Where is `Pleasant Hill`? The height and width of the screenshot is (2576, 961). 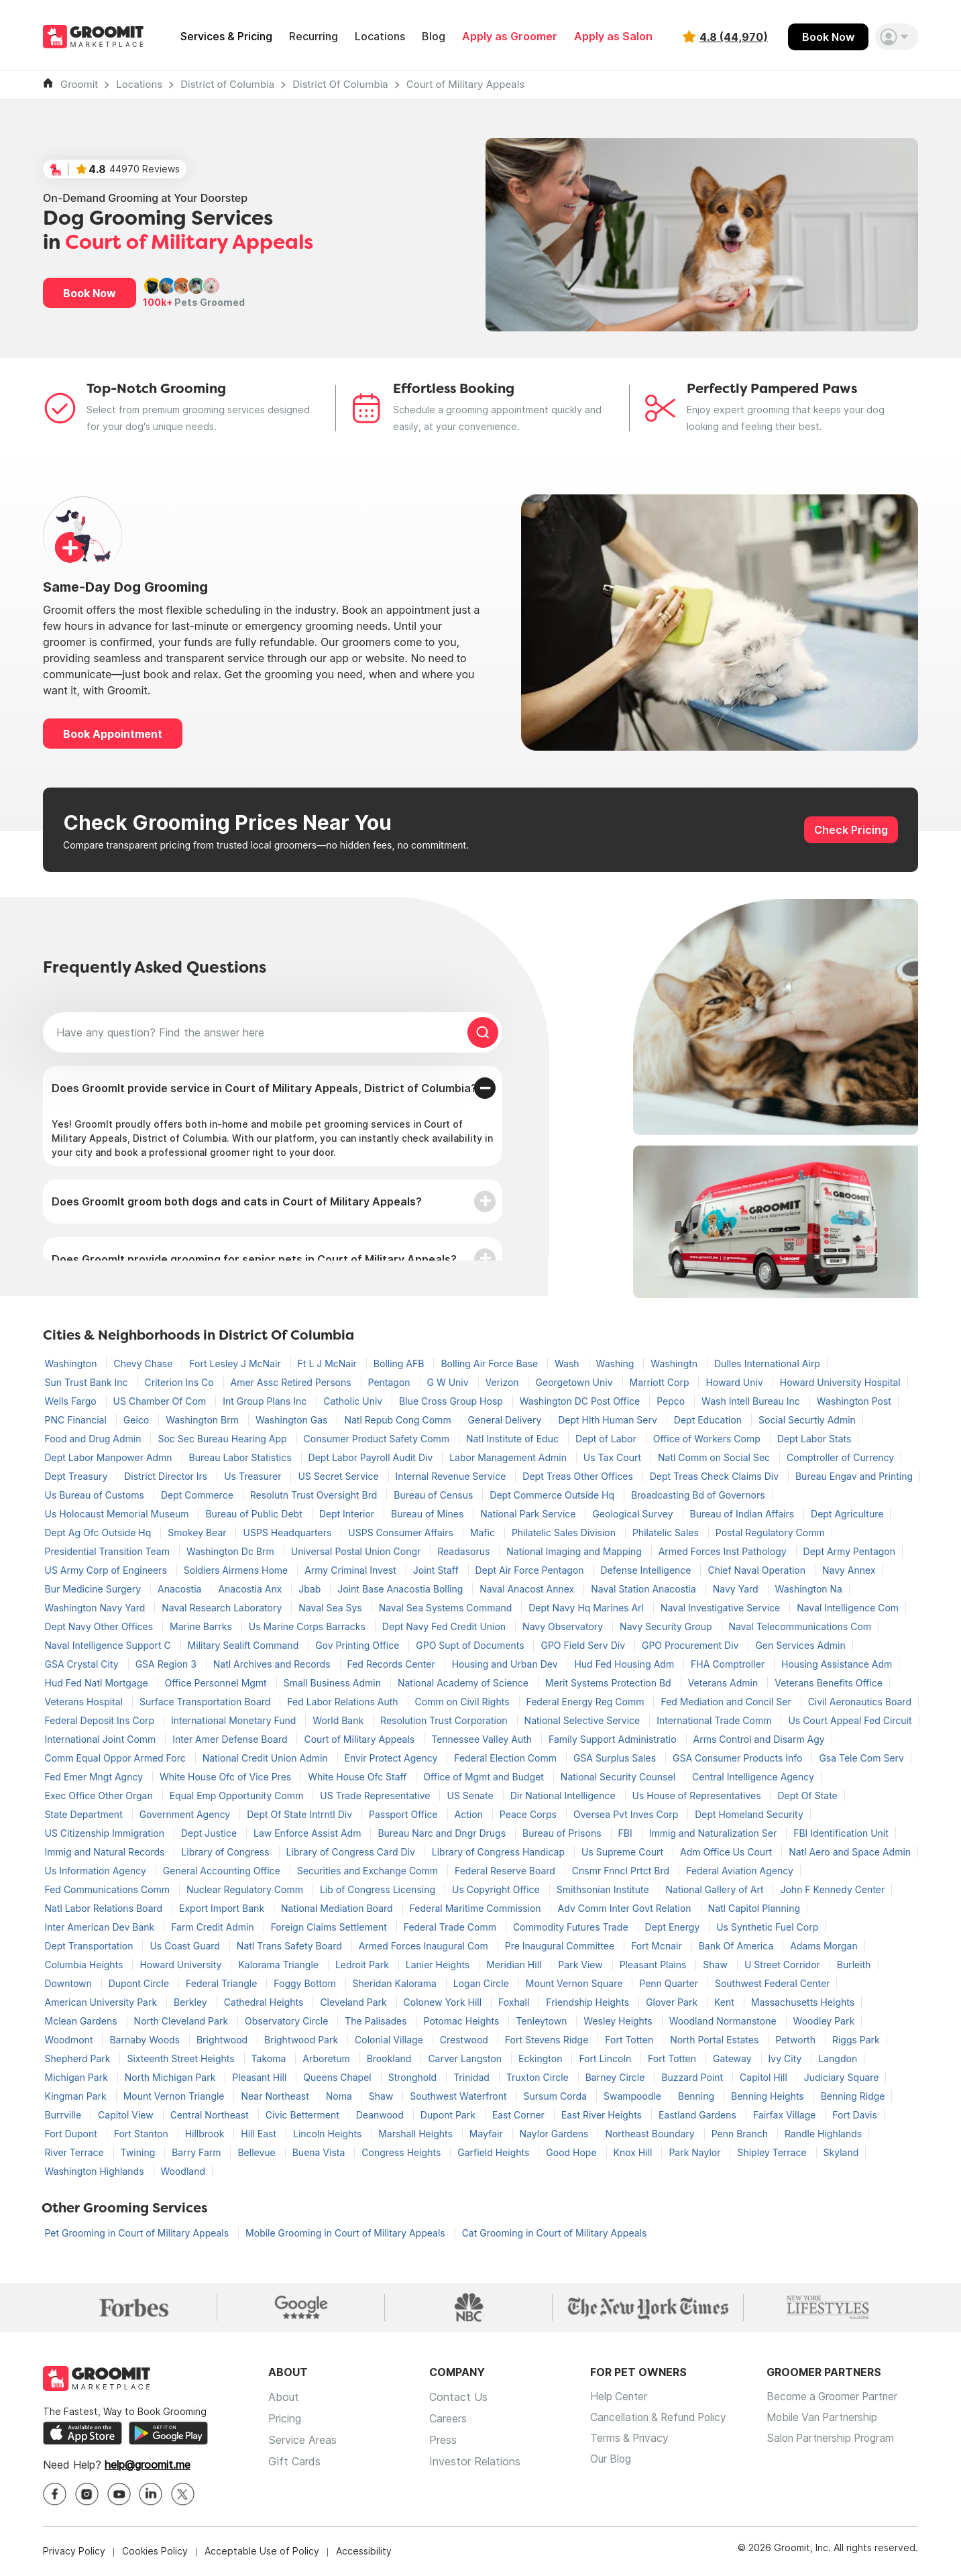 Pleasant Hill is located at coordinates (260, 2077).